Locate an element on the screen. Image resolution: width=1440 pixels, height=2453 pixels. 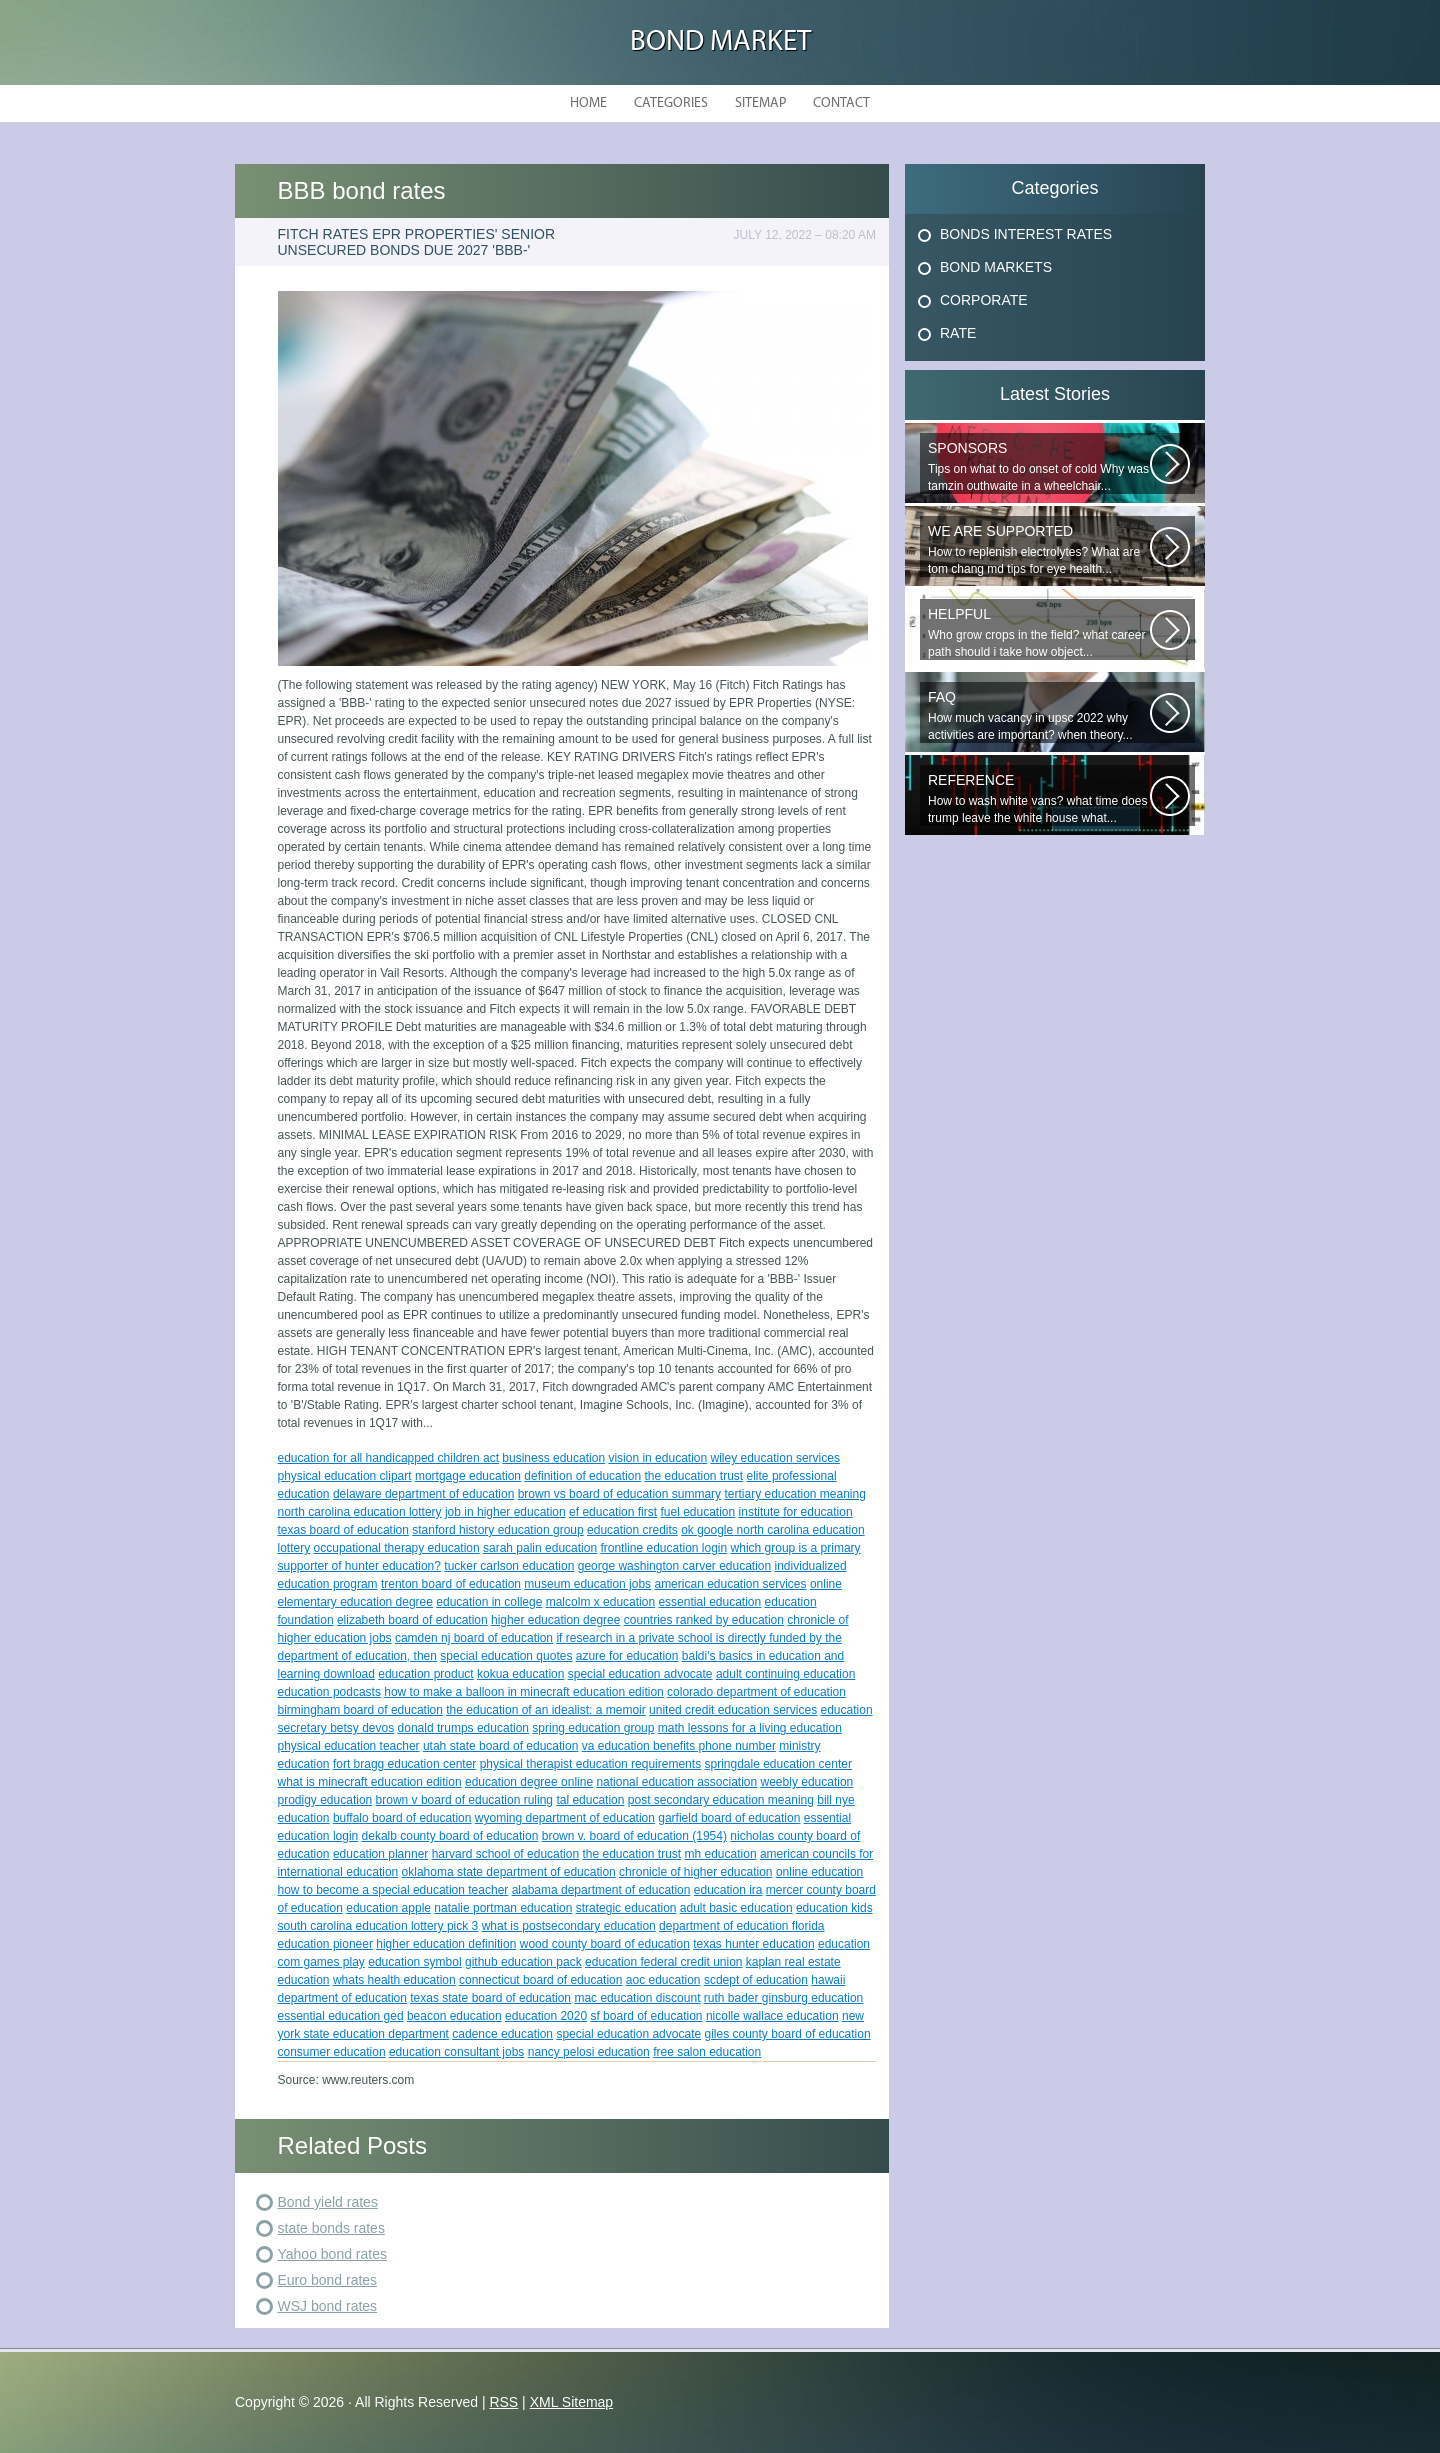
education federal credit union is located at coordinates (663, 1962).